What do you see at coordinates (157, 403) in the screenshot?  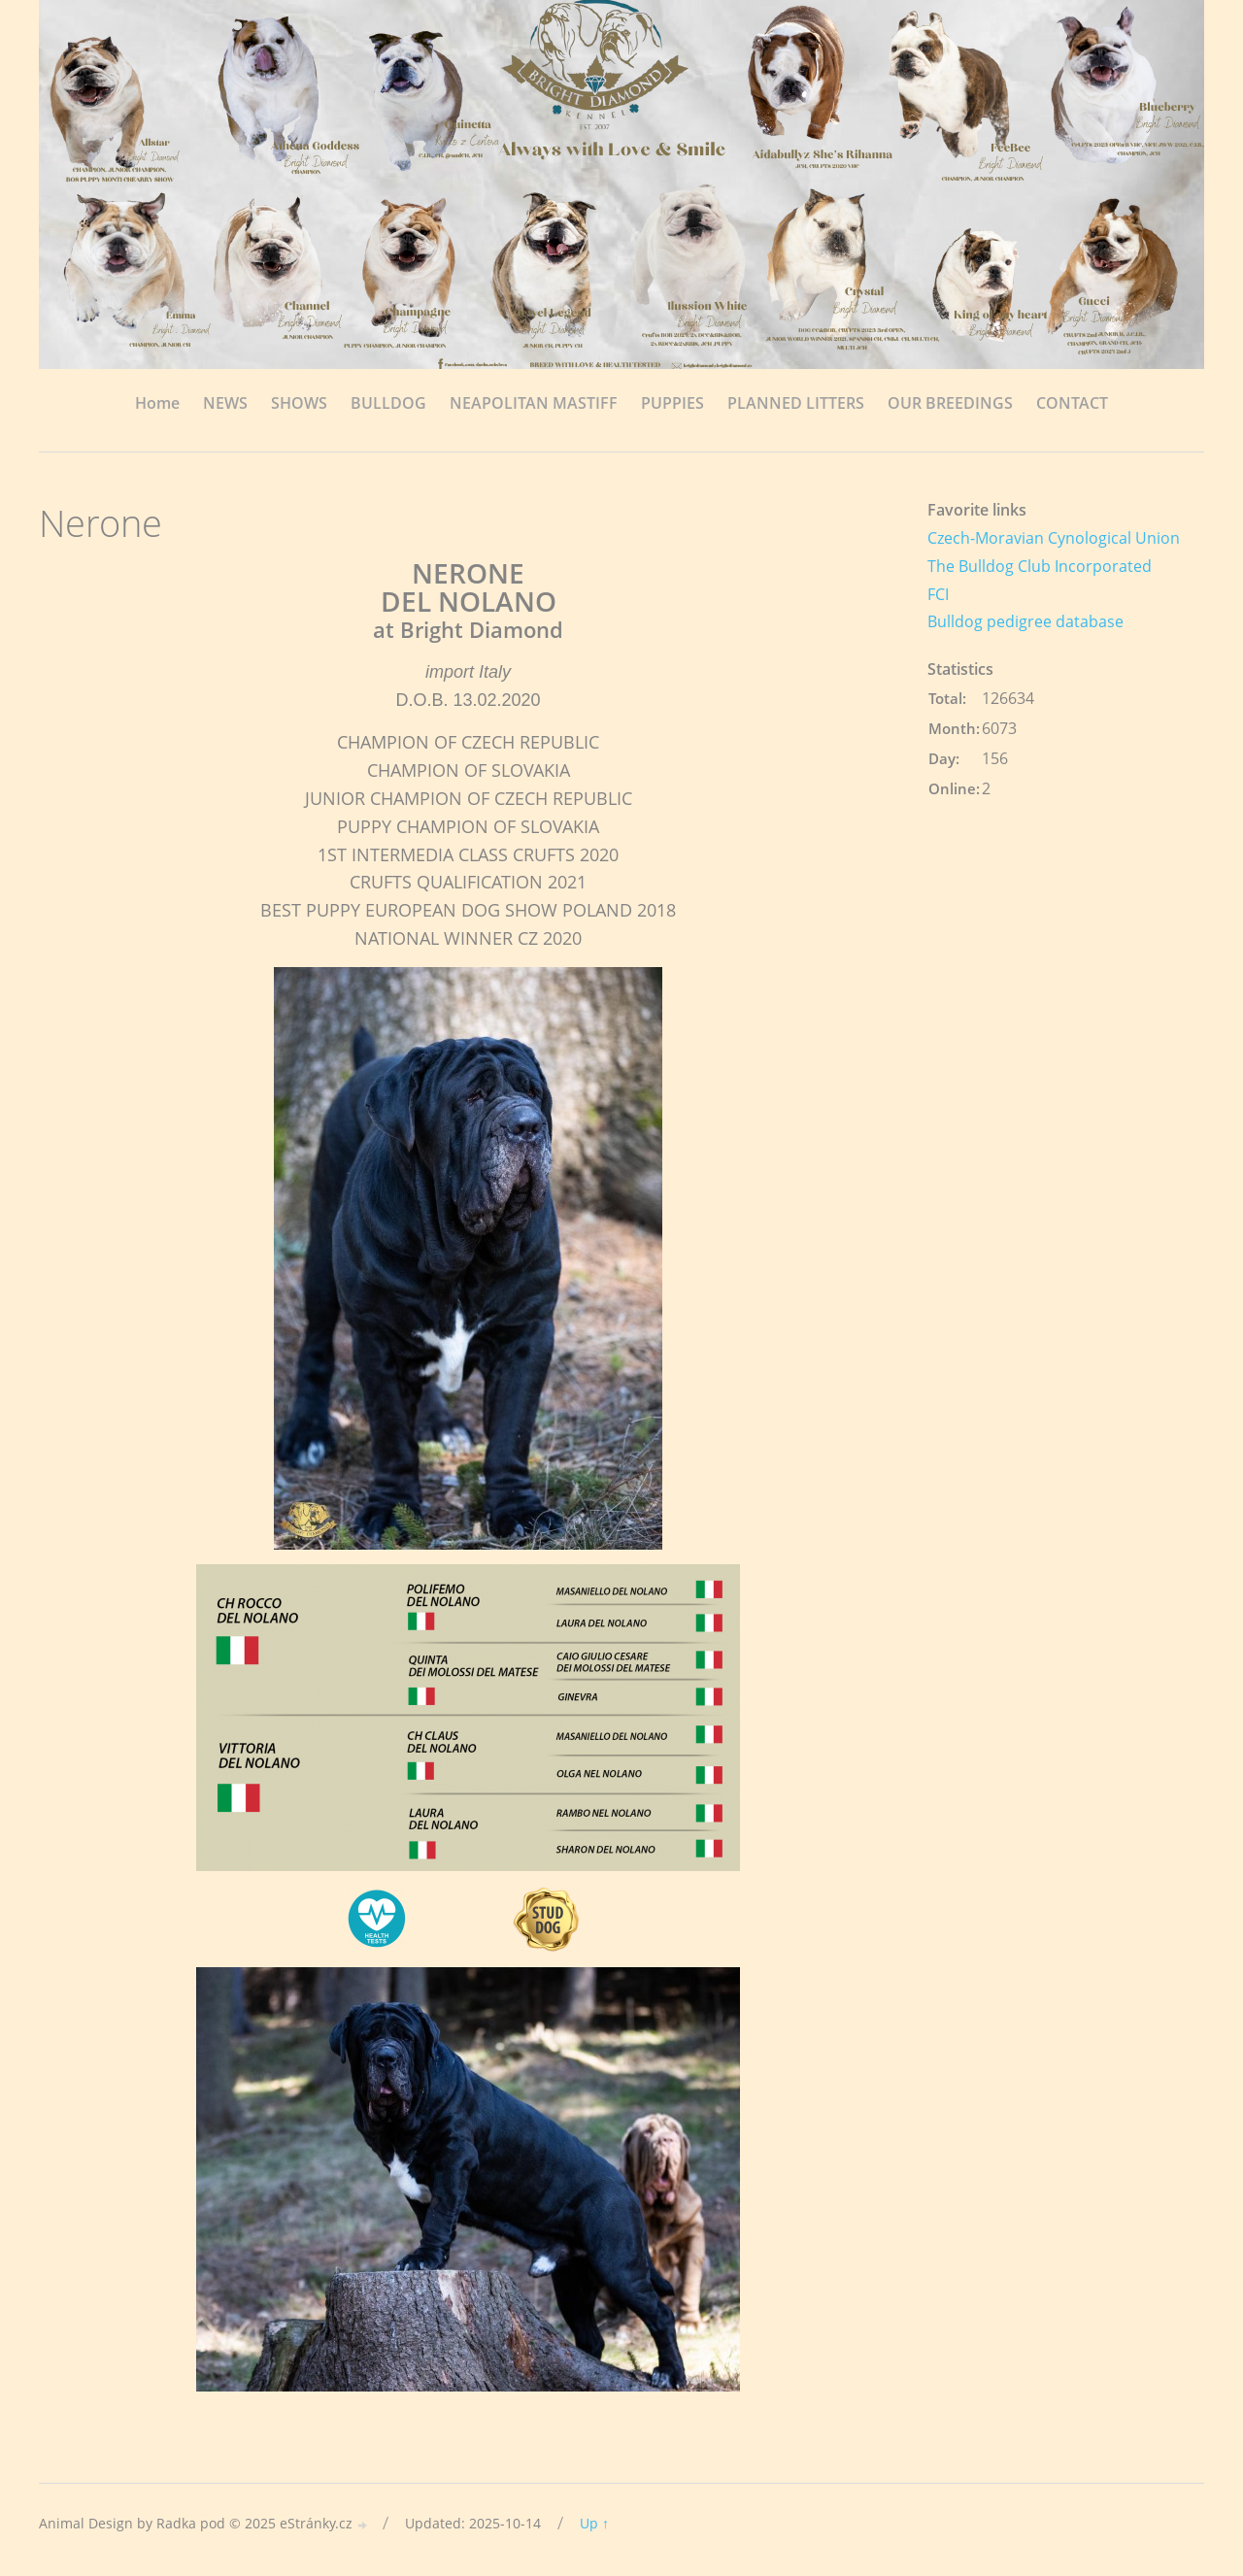 I see `Home` at bounding box center [157, 403].